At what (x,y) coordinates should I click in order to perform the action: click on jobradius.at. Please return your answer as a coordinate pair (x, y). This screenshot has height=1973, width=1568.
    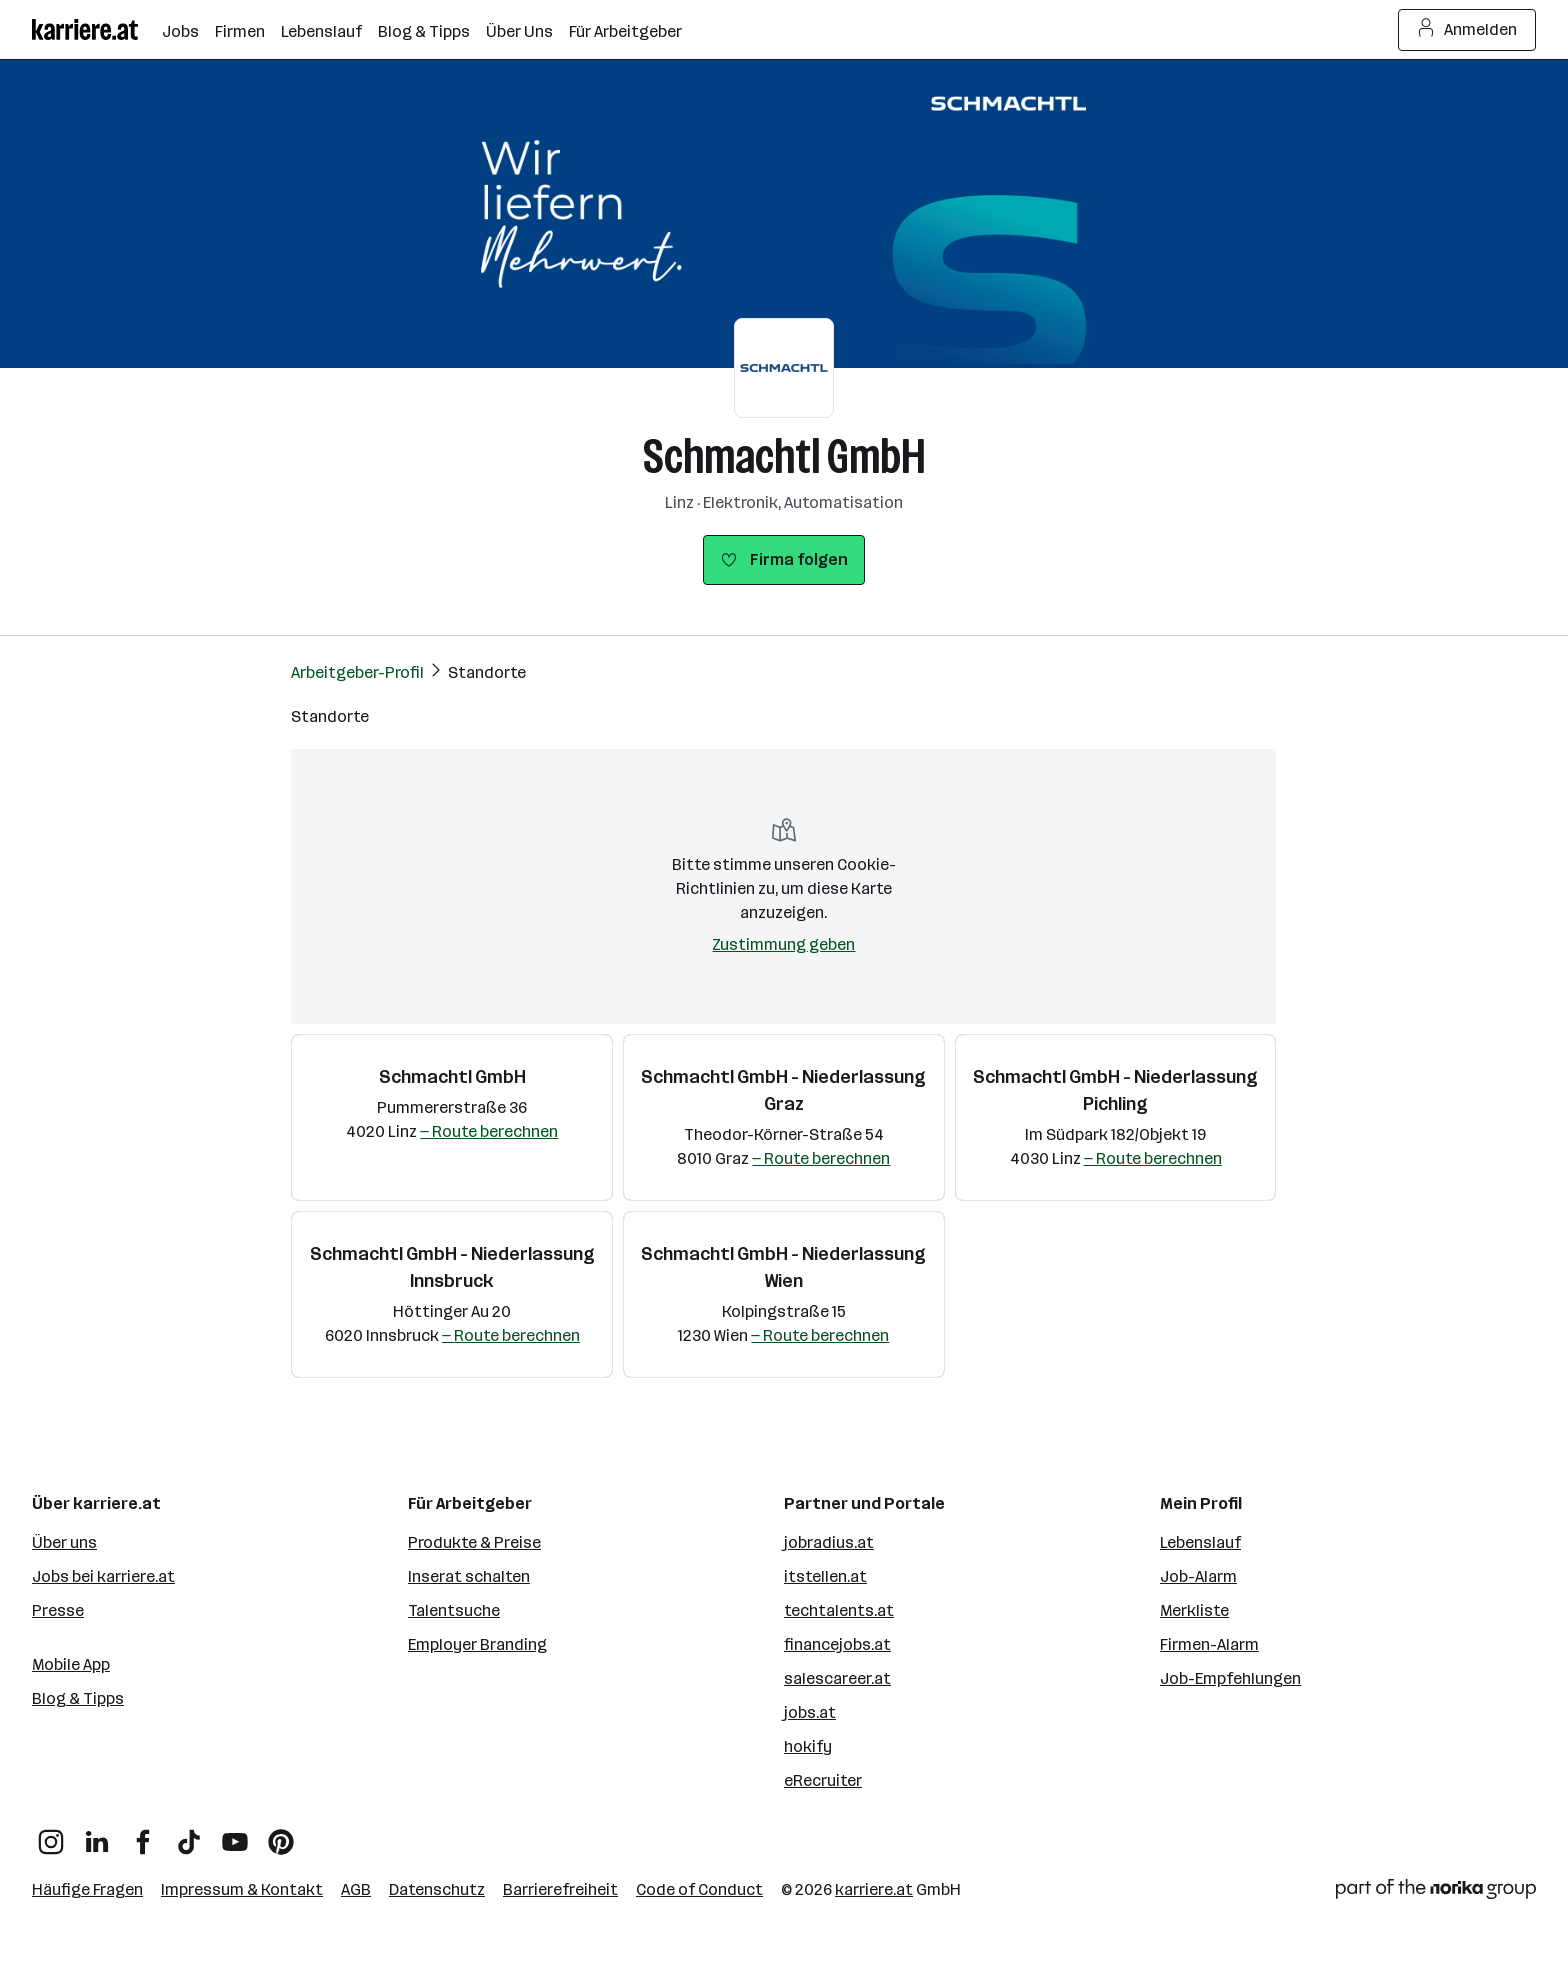
    Looking at the image, I should click on (829, 1542).